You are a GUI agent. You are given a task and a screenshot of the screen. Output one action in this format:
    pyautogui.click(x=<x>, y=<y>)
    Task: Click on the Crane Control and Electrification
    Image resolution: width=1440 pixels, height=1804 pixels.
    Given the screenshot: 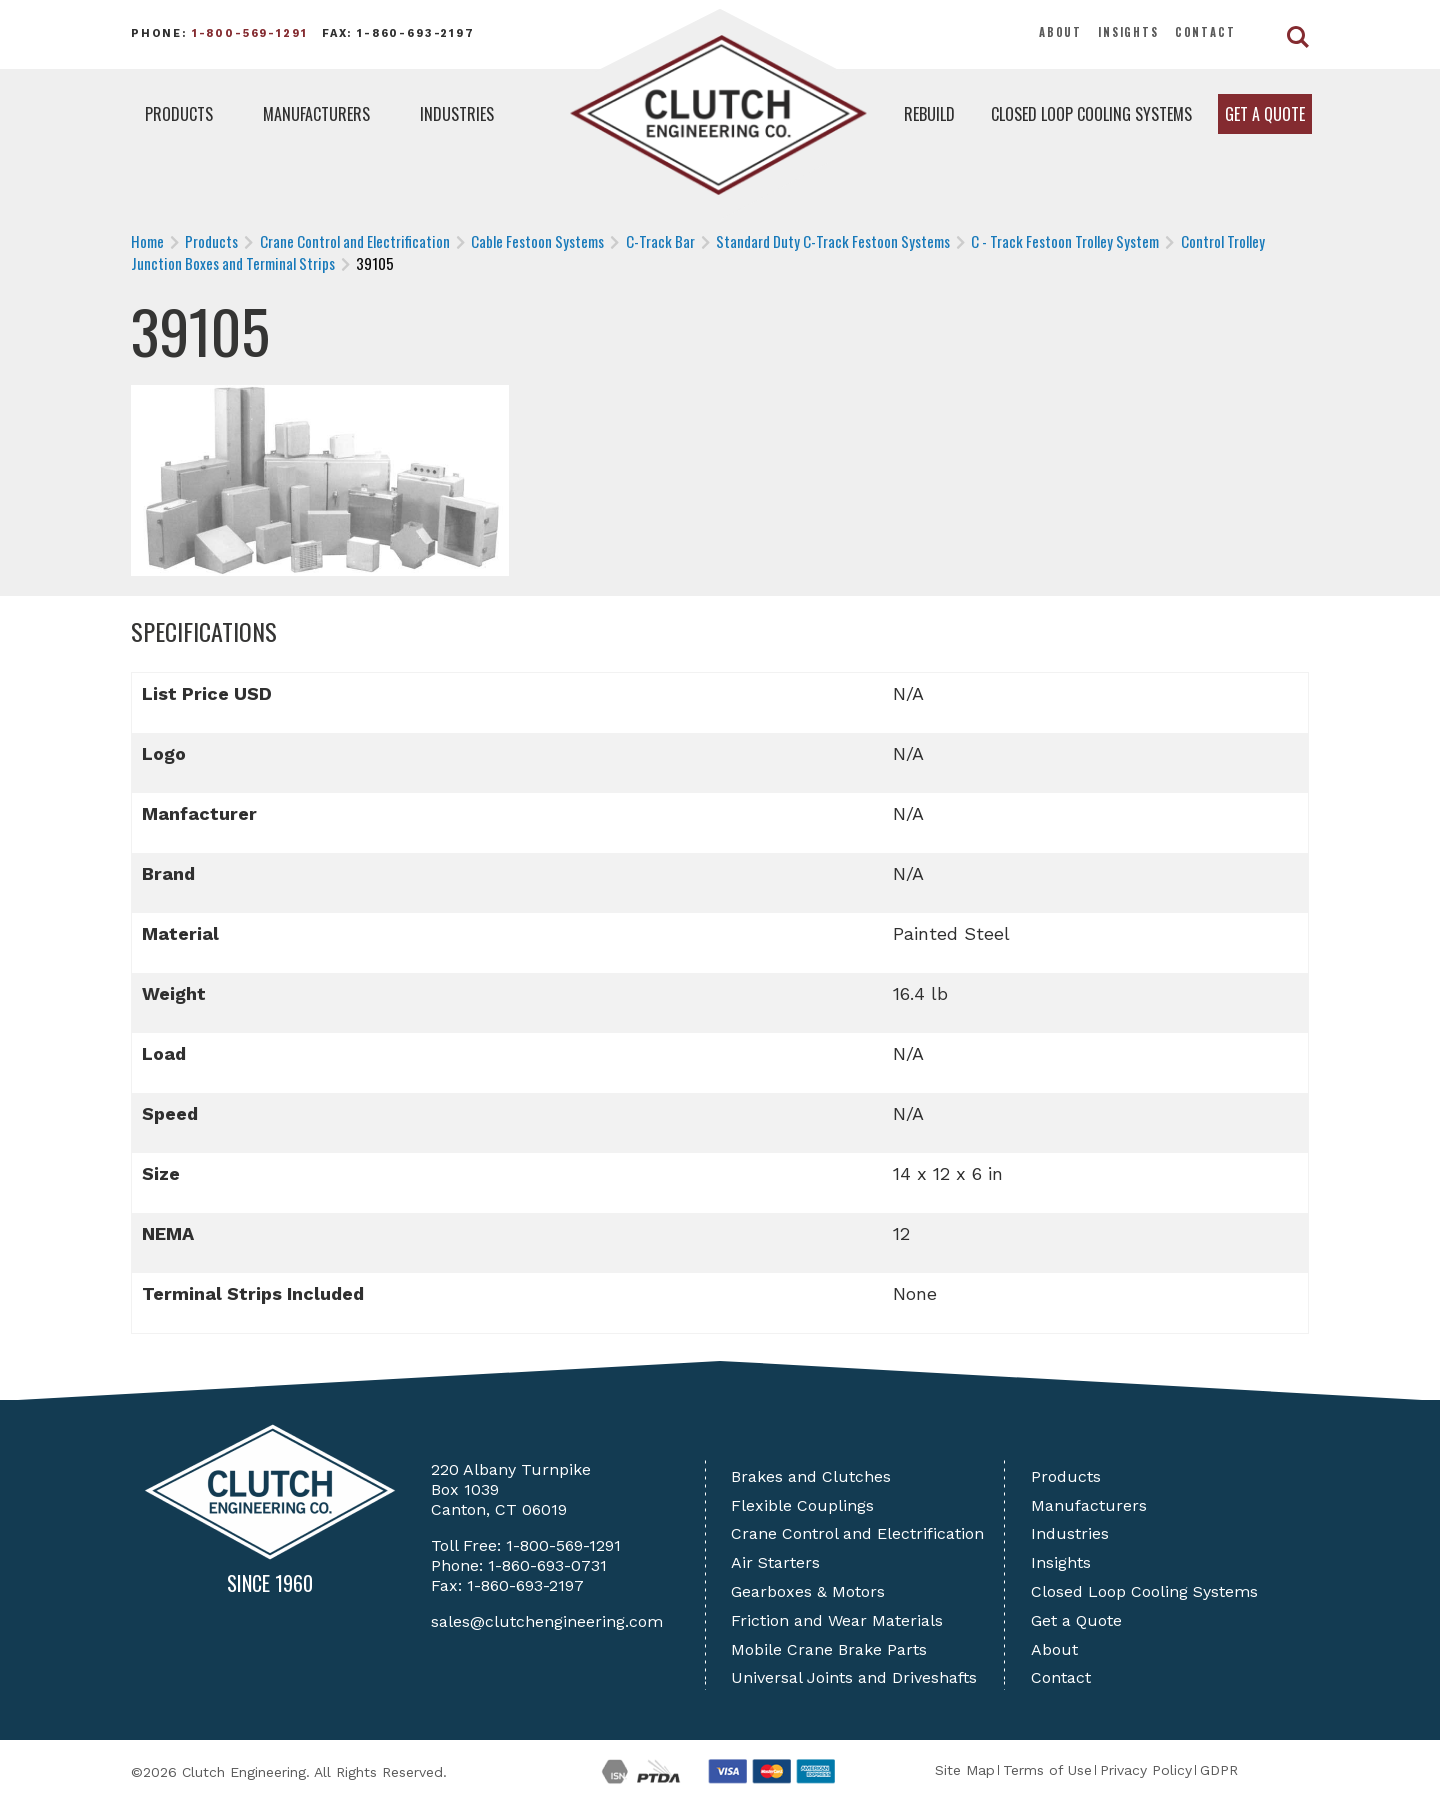 What is the action you would take?
    pyautogui.click(x=857, y=1533)
    